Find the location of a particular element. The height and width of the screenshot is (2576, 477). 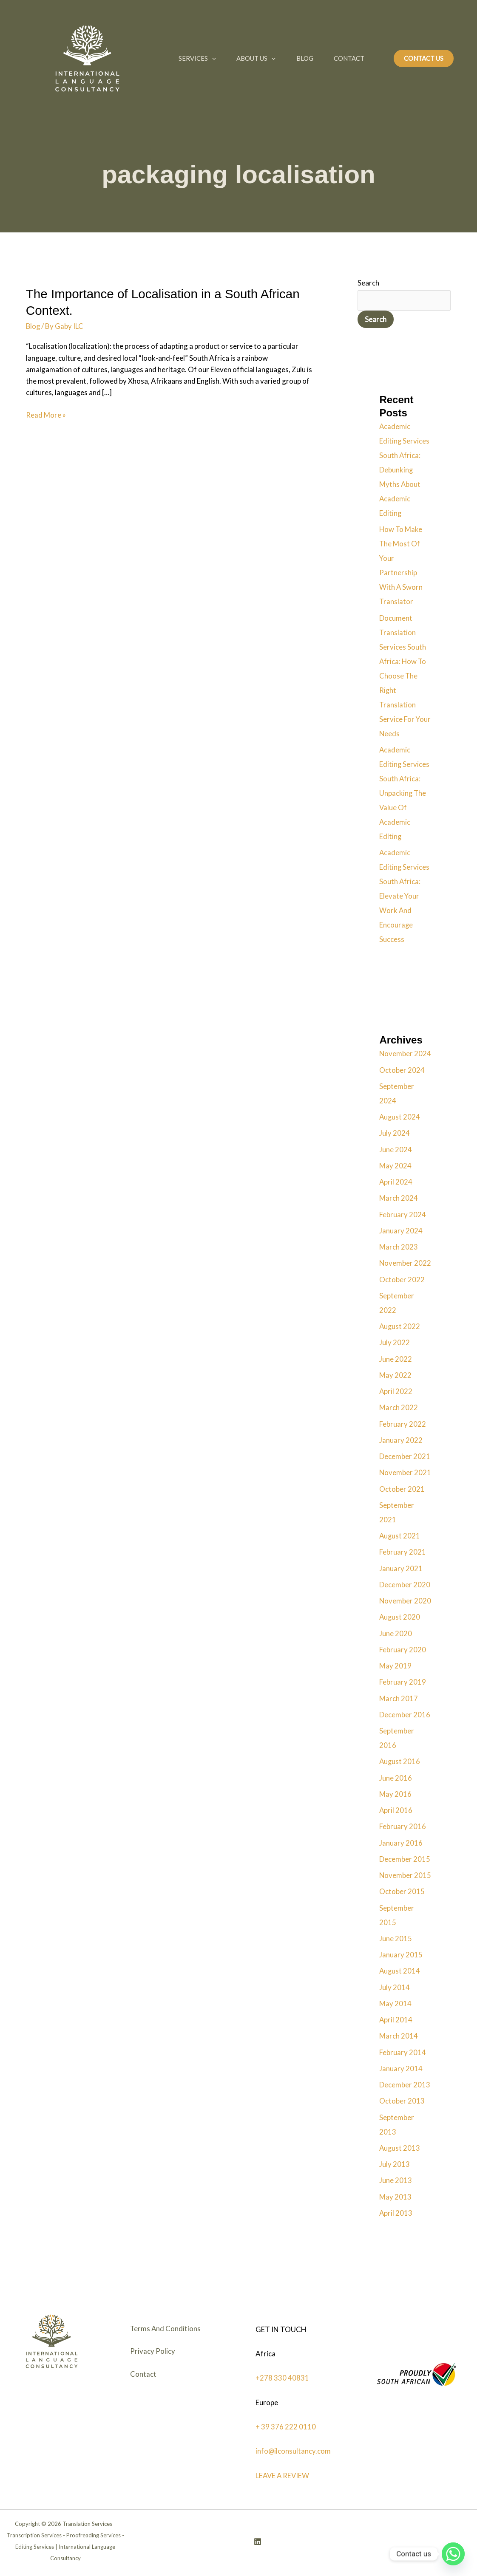

June 2013 is located at coordinates (395, 2180).